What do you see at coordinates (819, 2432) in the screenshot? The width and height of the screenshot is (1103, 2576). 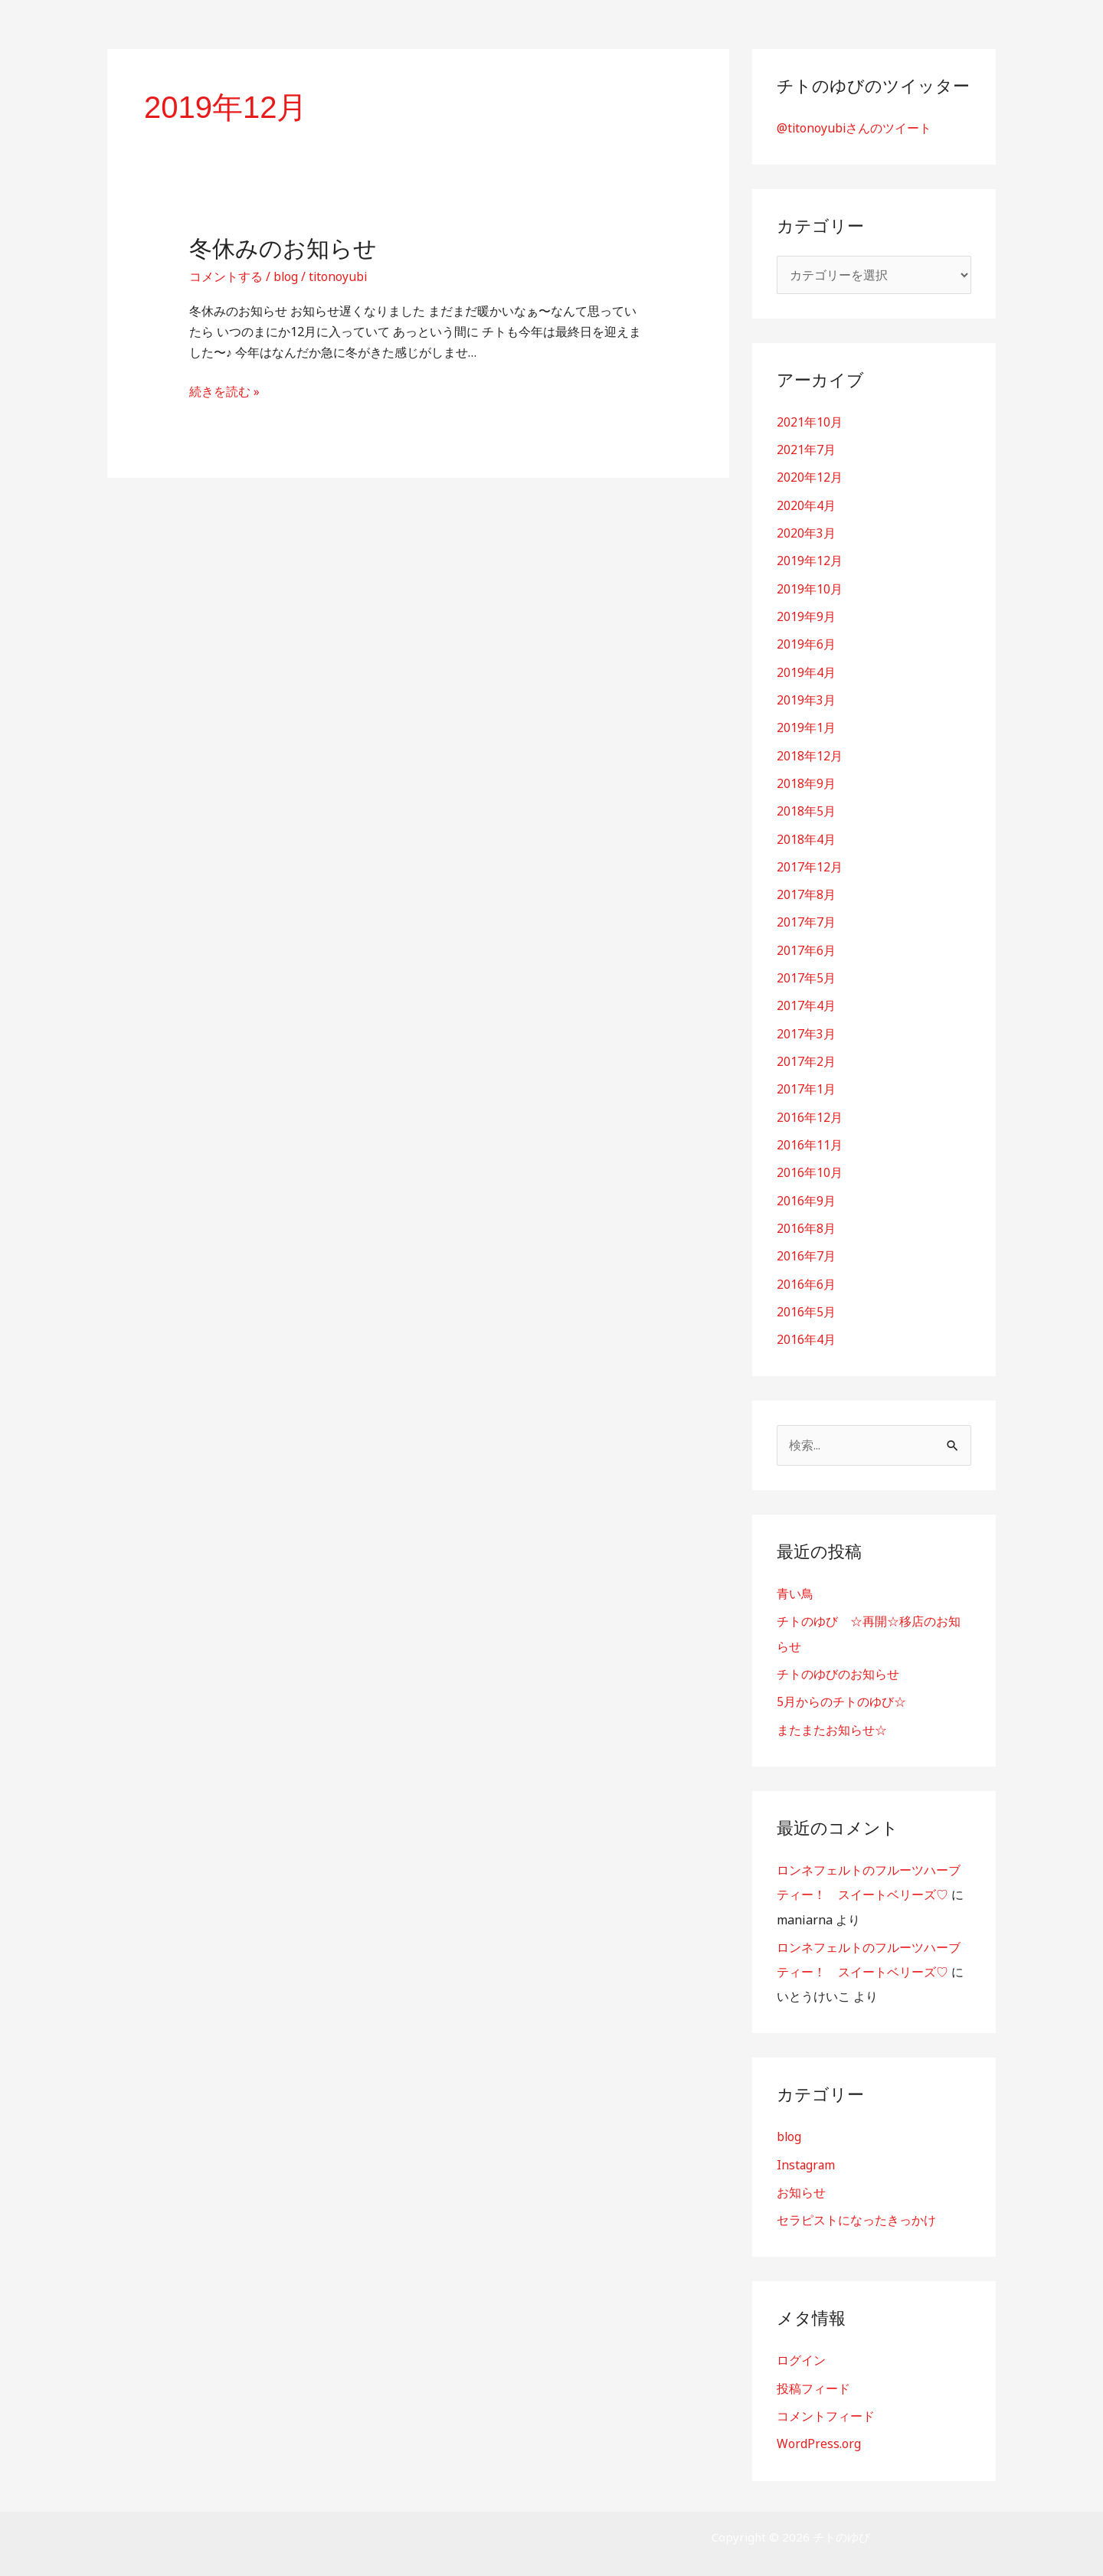 I see `WordPress.org` at bounding box center [819, 2432].